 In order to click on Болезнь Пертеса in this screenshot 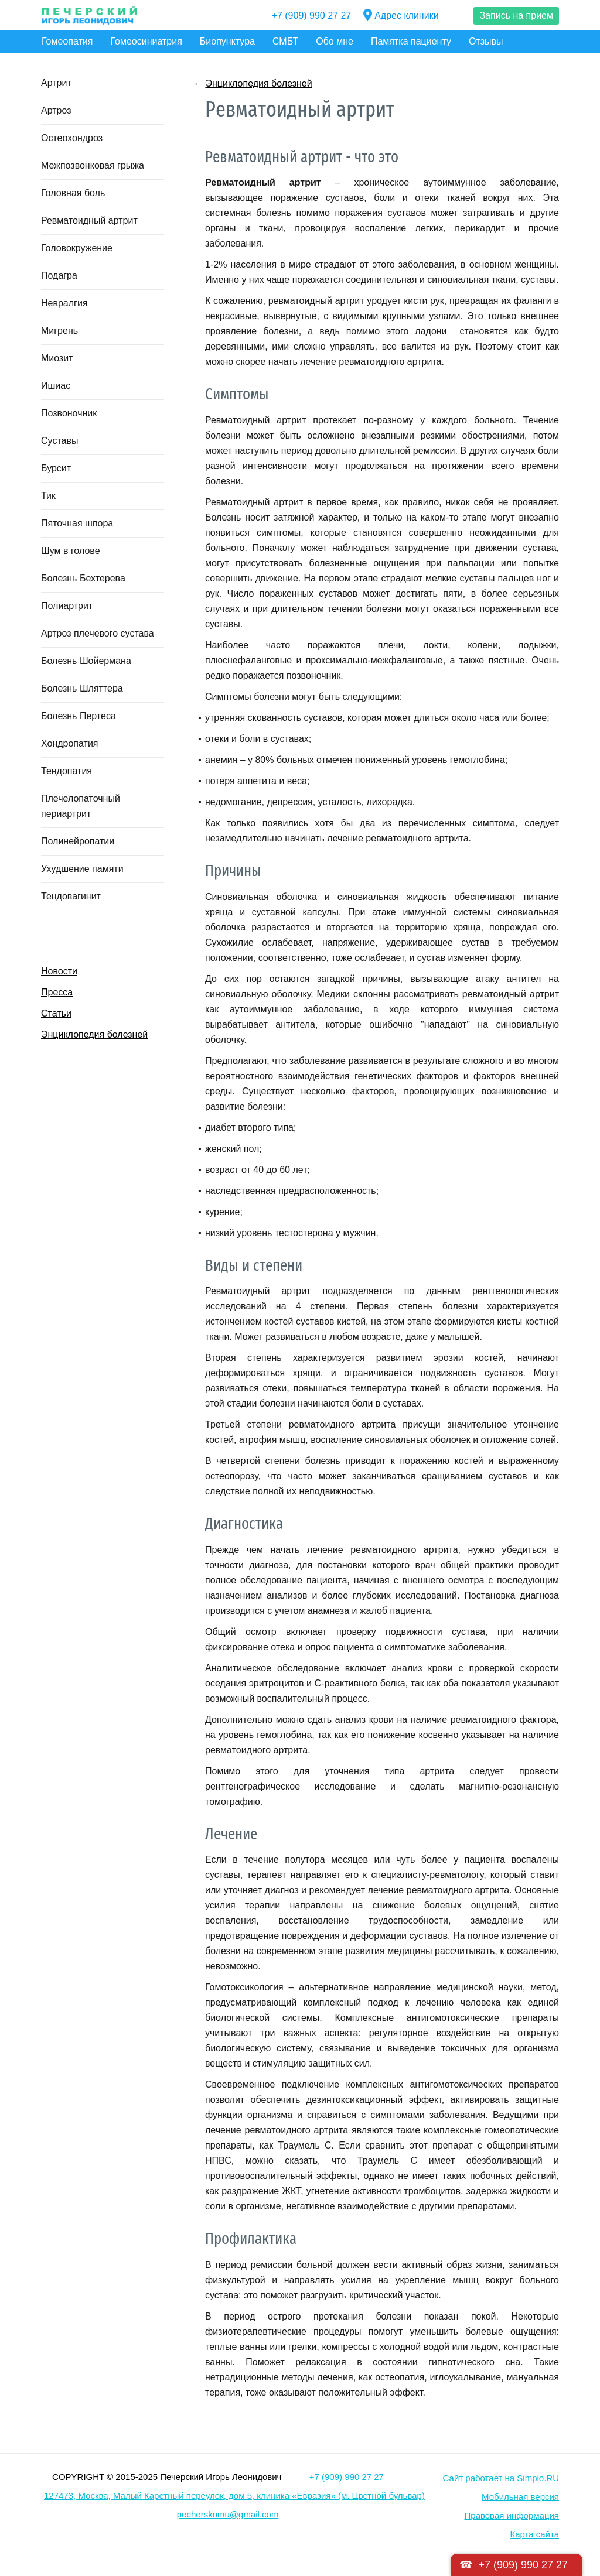, I will do `click(78, 716)`.